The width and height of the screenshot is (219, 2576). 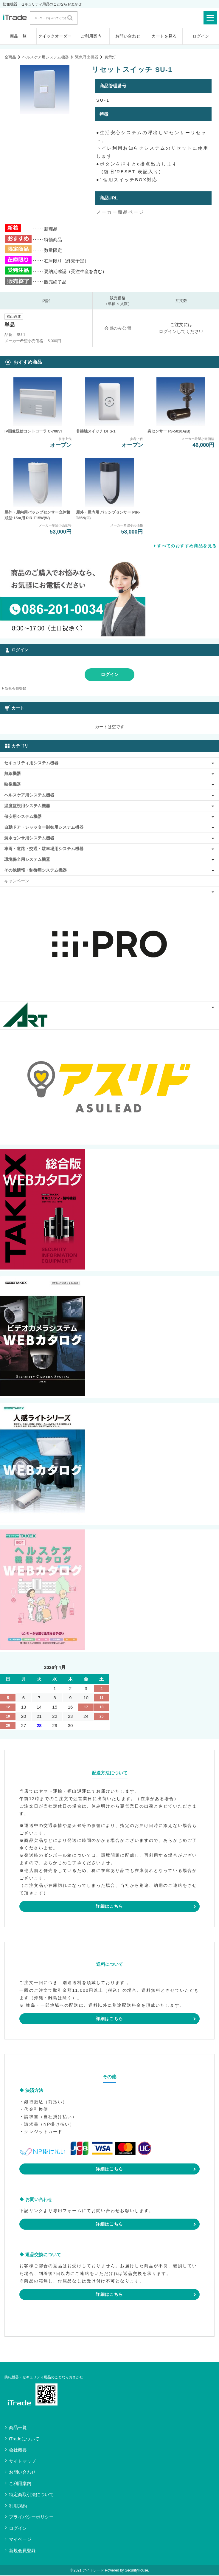 I want to click on 映像機器, so click(x=12, y=784).